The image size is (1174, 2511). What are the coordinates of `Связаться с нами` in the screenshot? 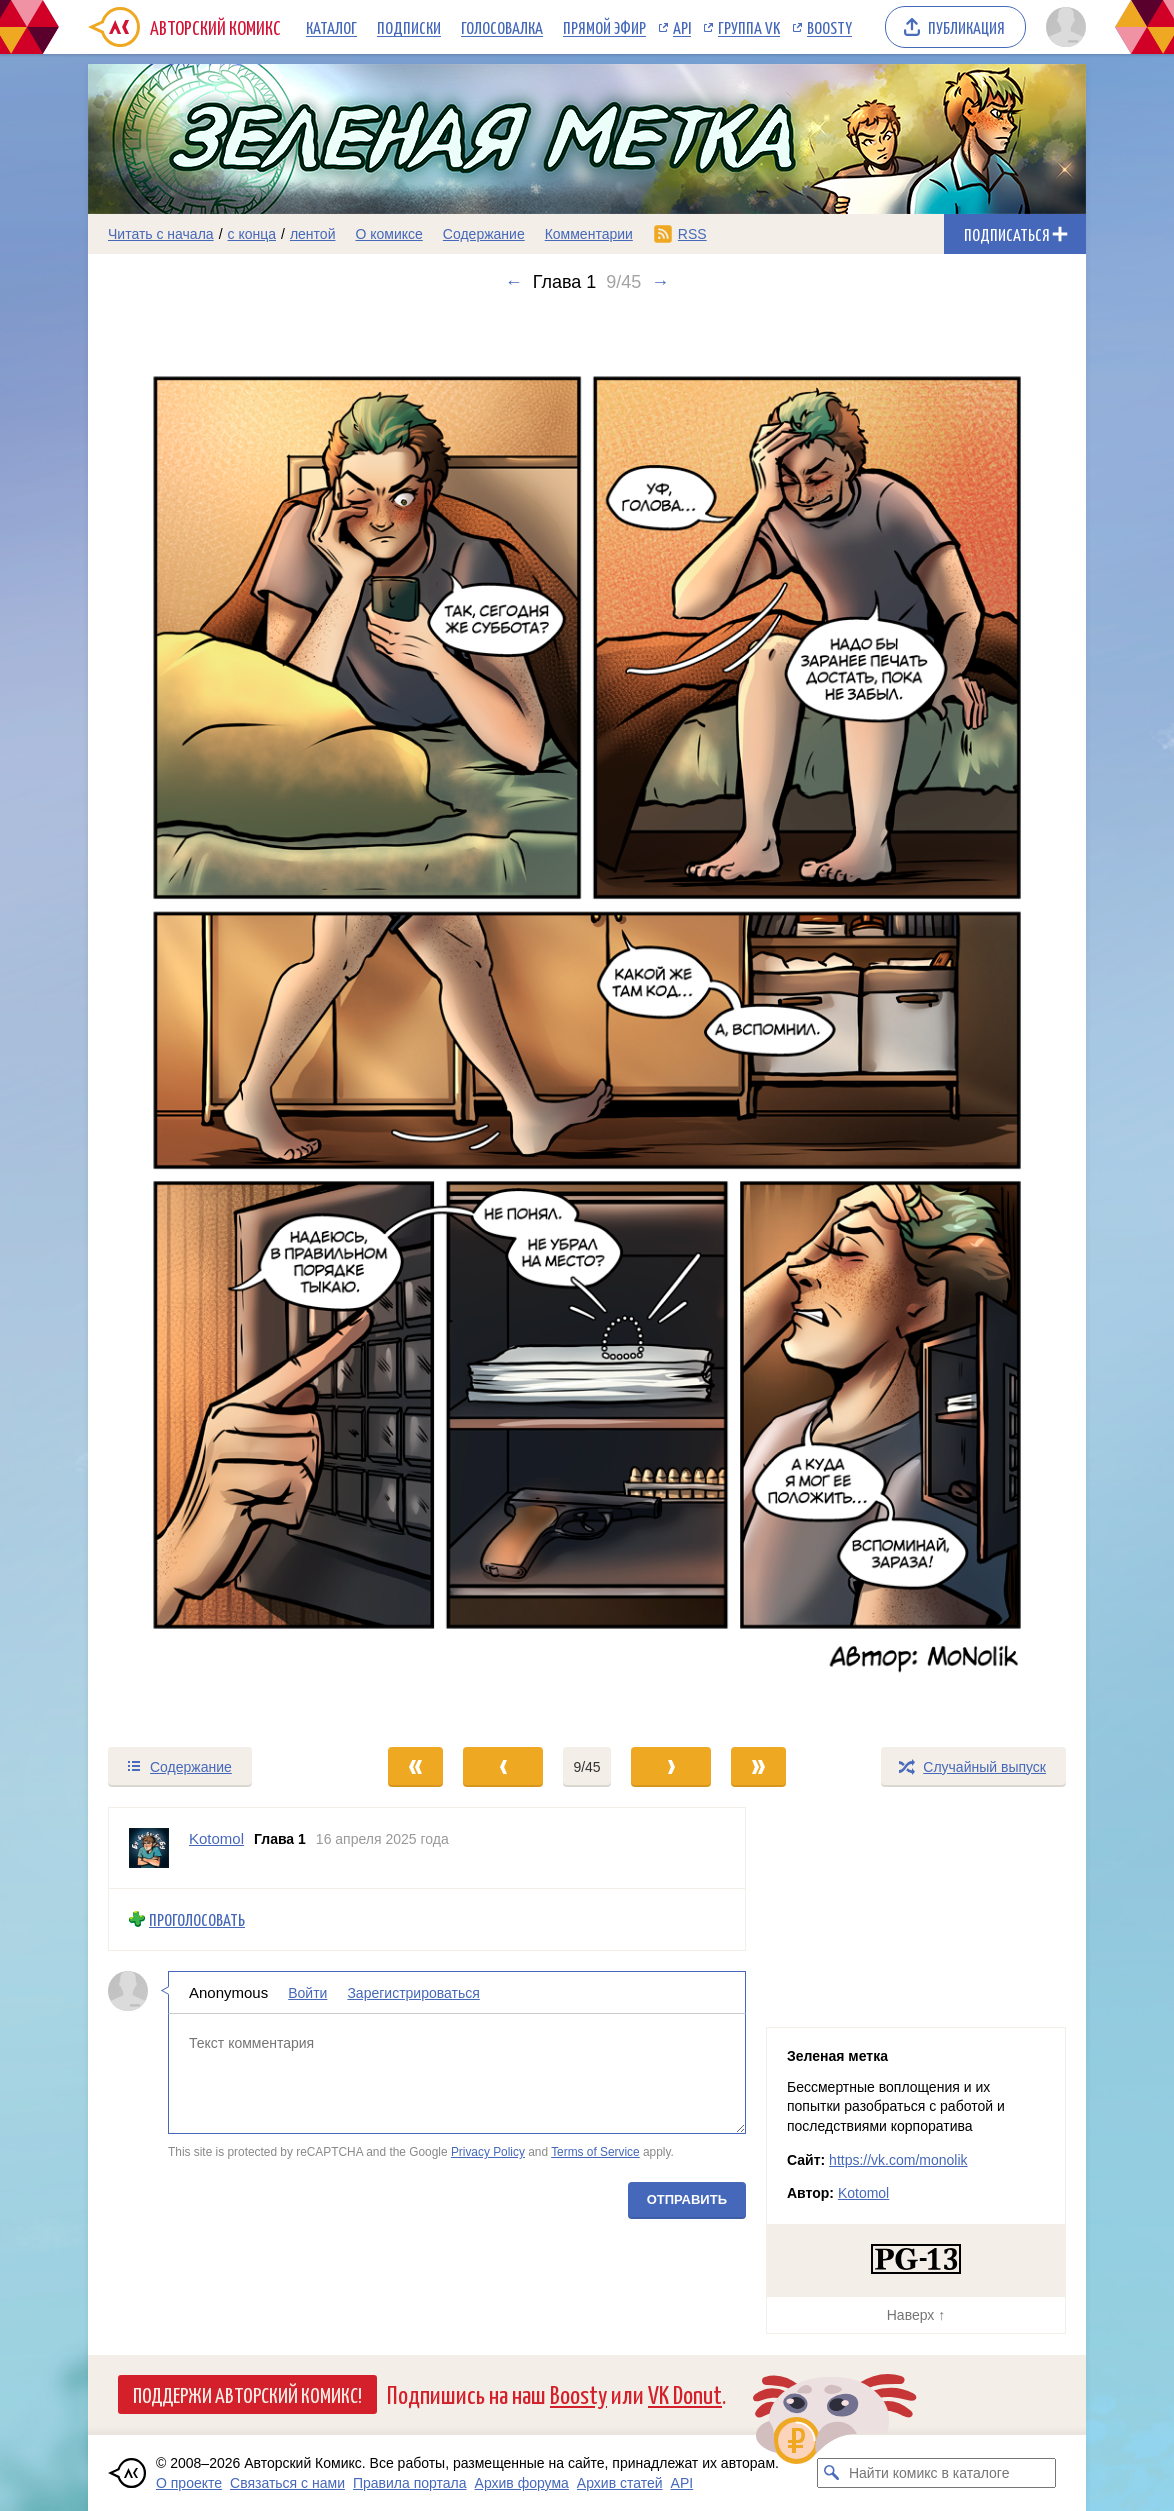 It's located at (287, 2483).